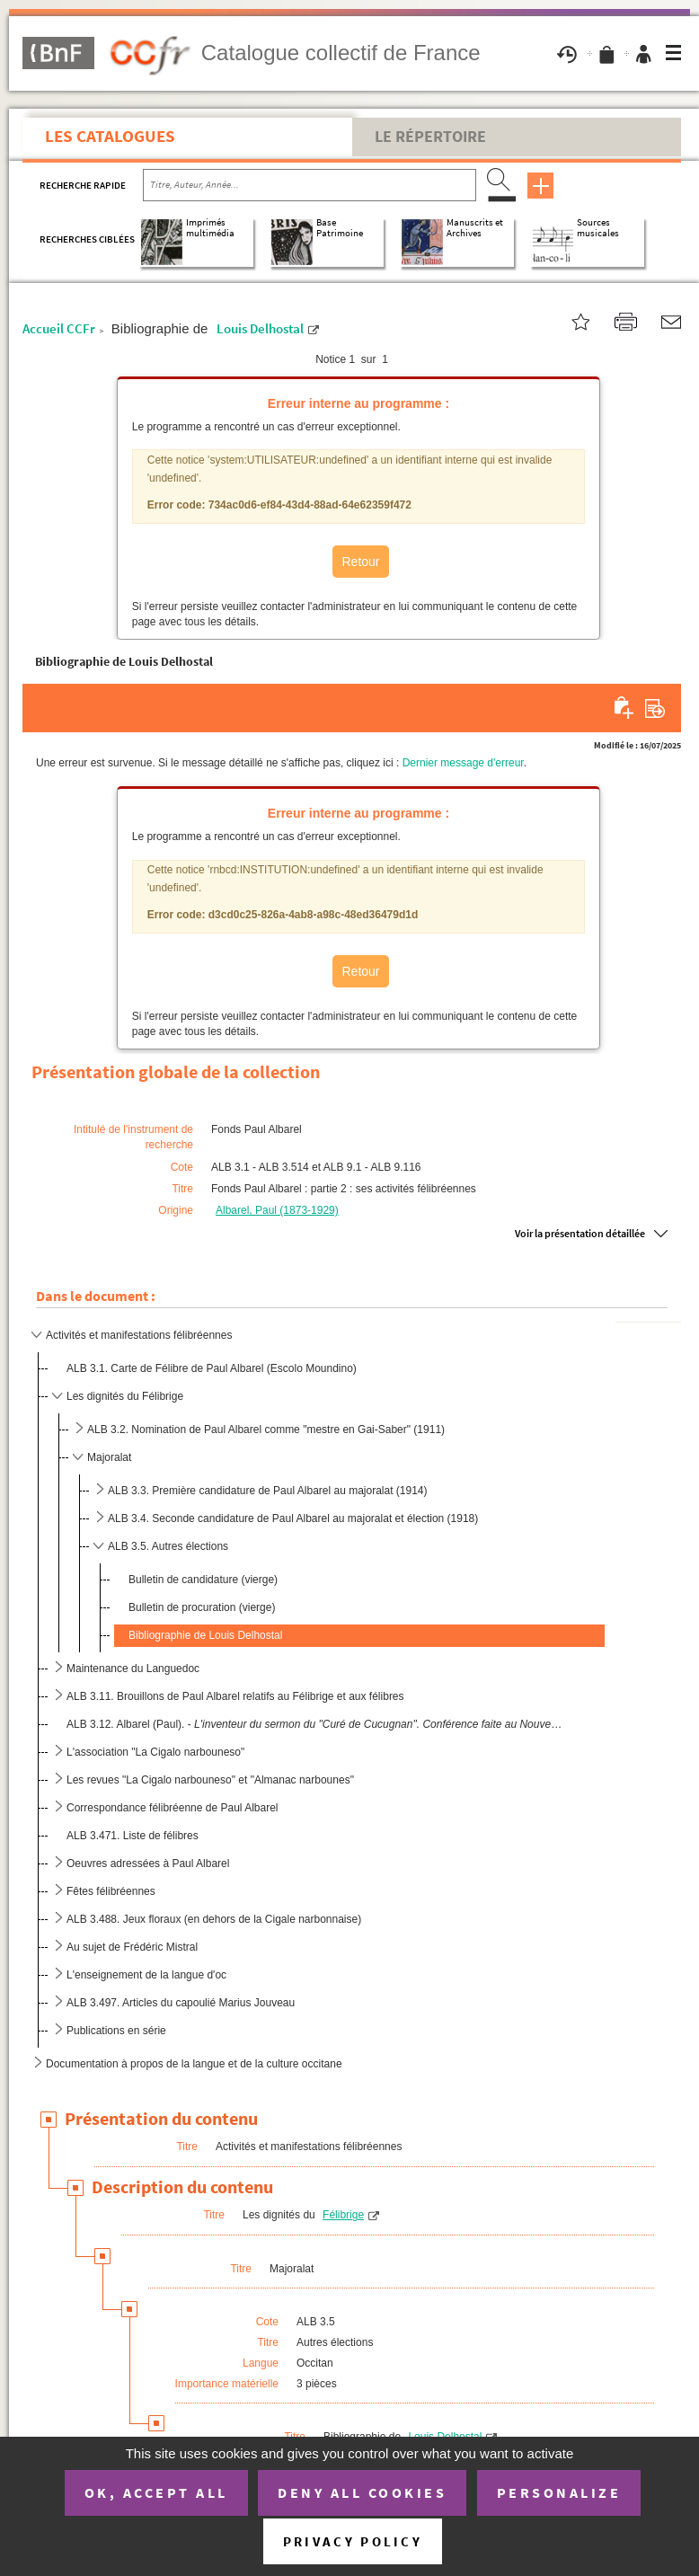 The height and width of the screenshot is (2576, 699). I want to click on ALB 3.12. Albarel (Paul). -, so click(314, 1724).